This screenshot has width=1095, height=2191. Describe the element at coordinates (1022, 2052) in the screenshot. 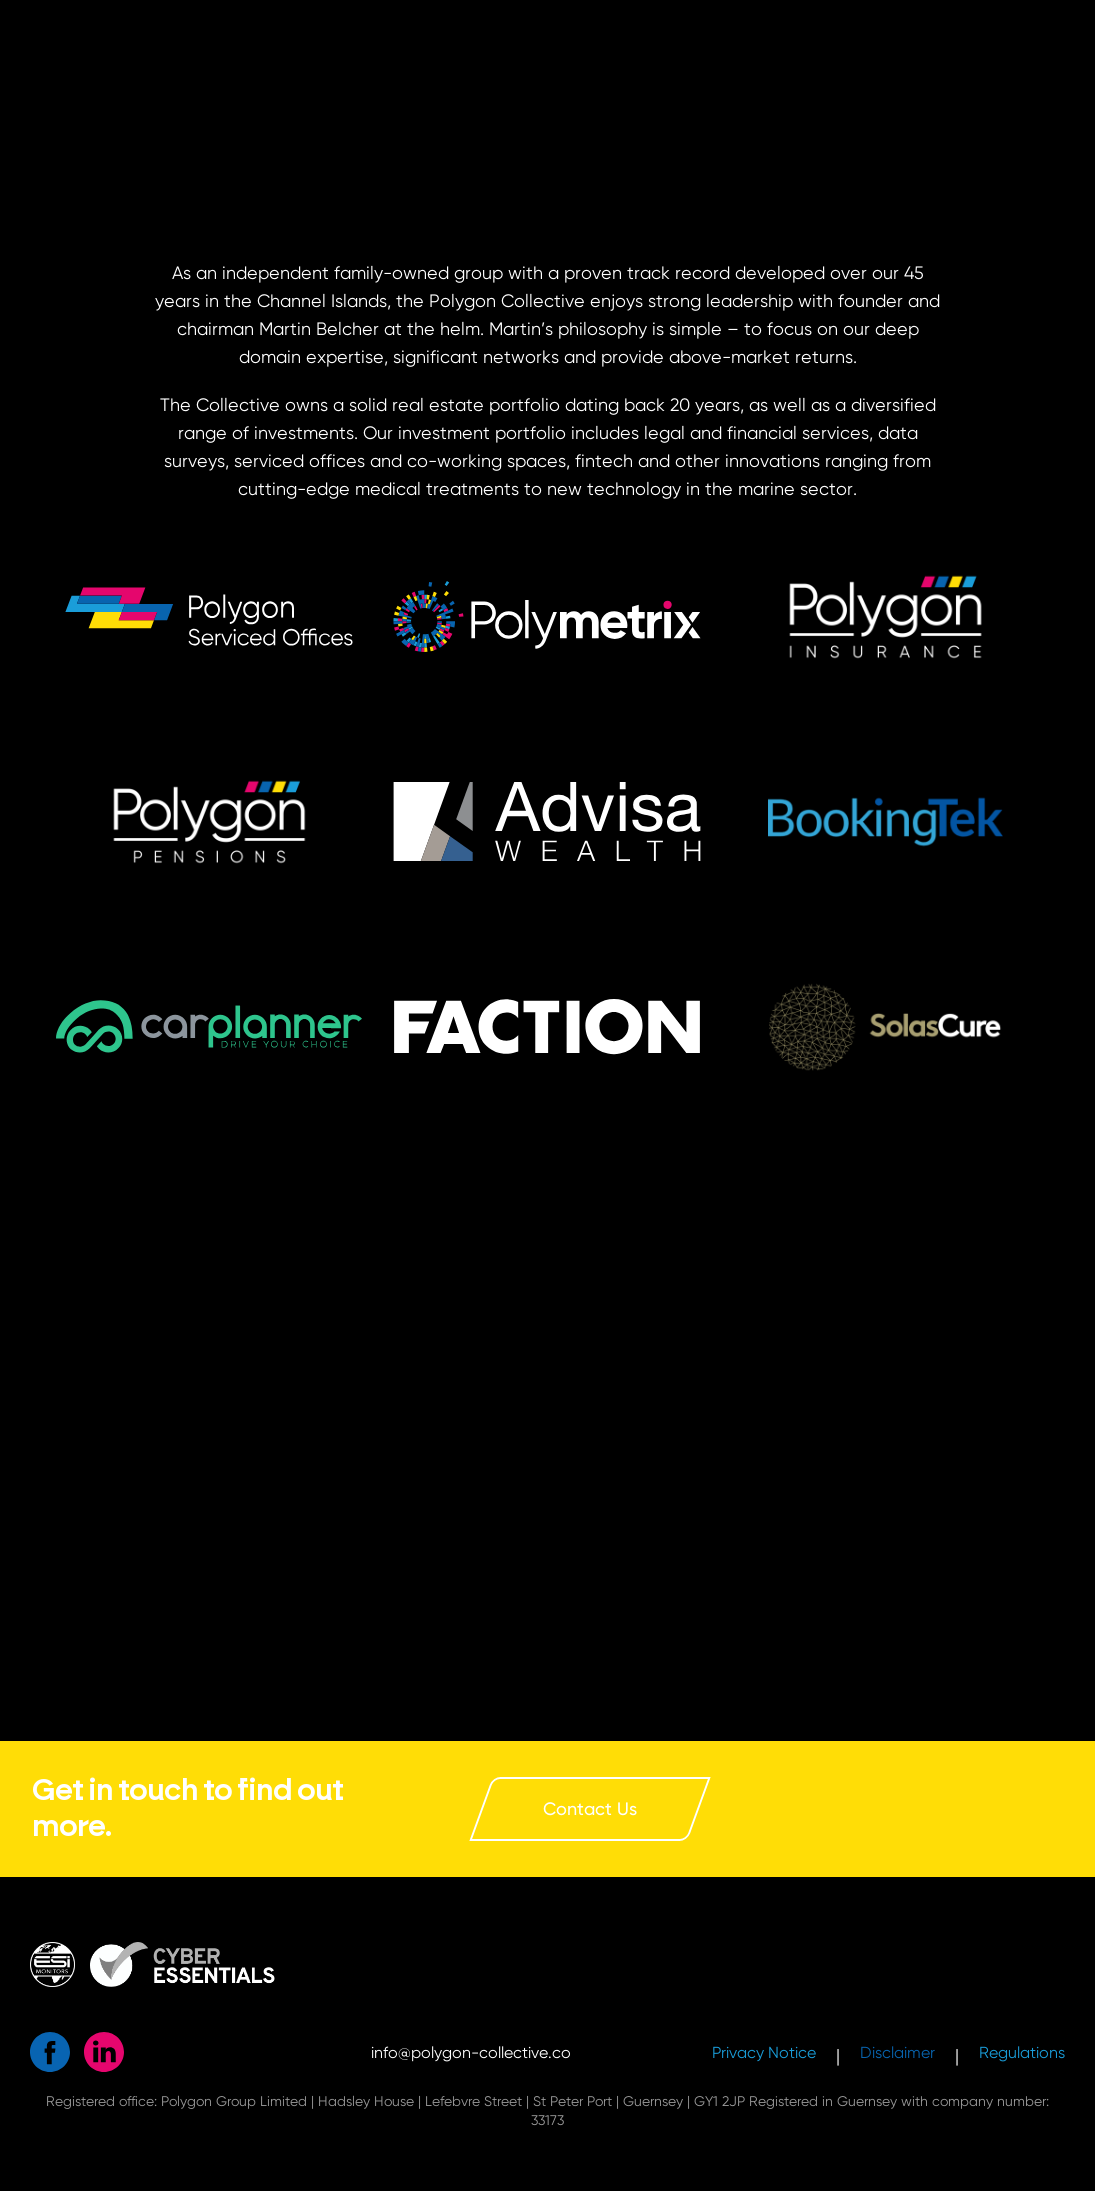

I see `Regulations` at that location.